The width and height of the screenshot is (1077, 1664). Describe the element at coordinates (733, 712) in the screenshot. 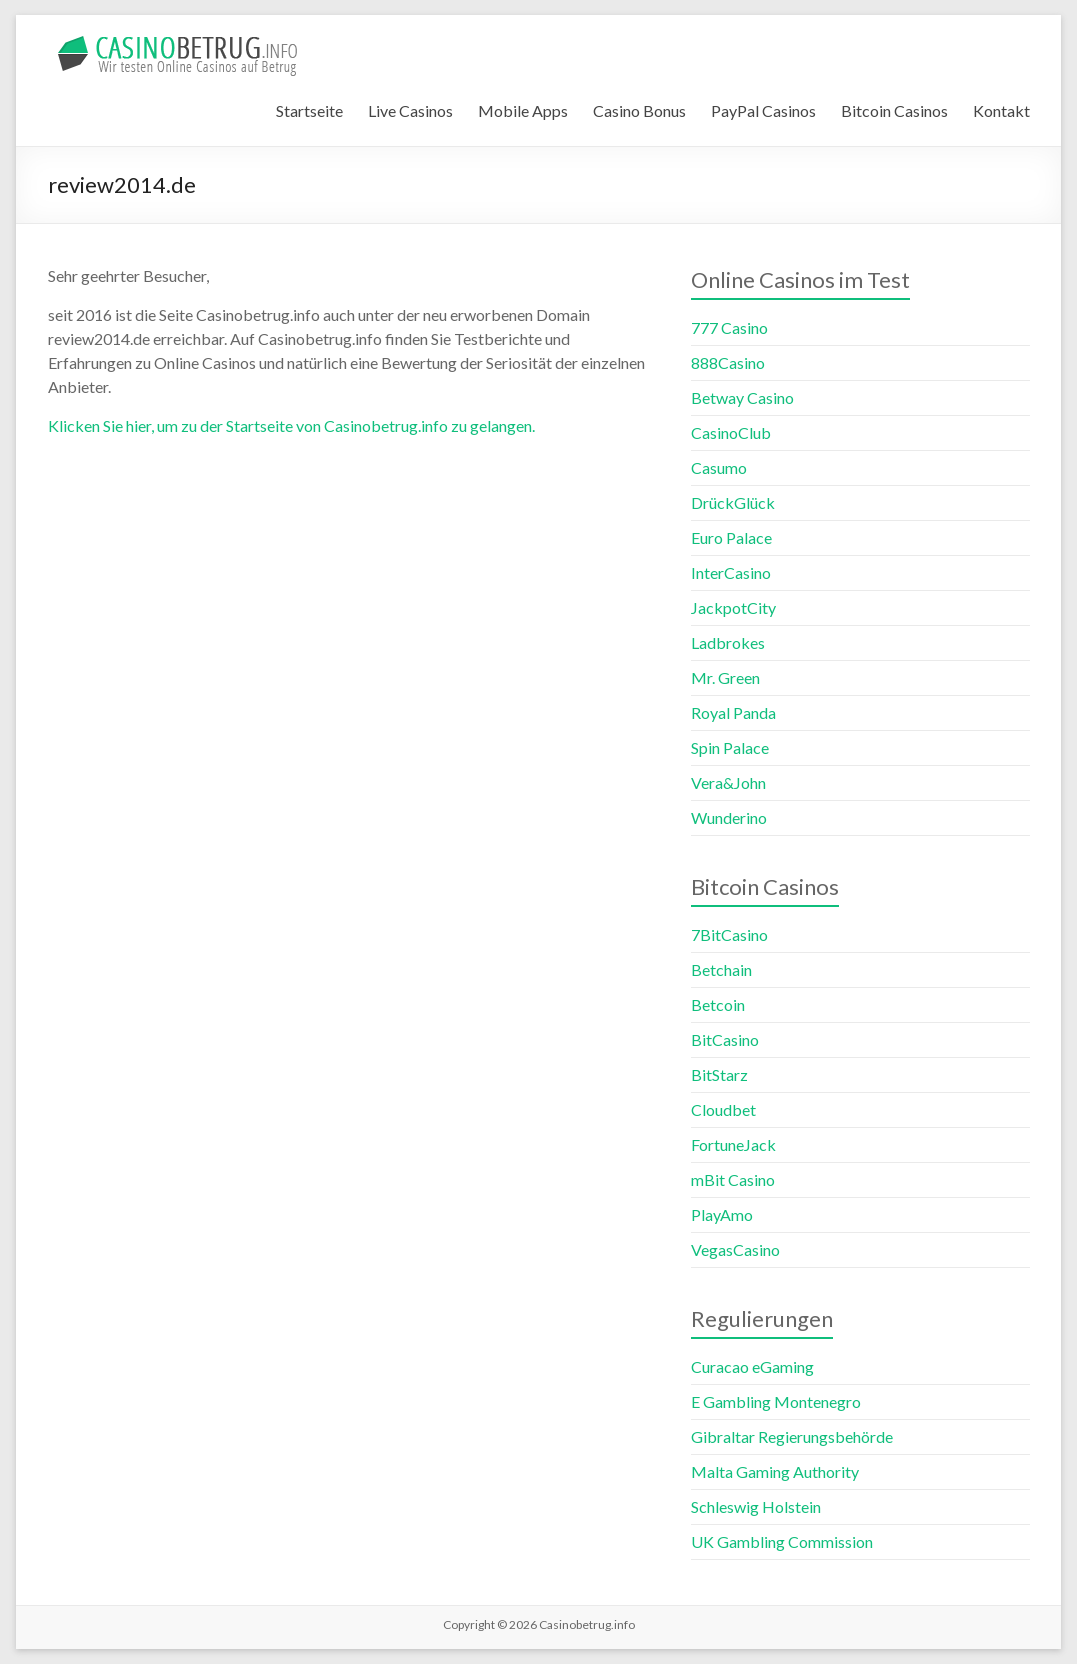

I see `Royal Panda` at that location.